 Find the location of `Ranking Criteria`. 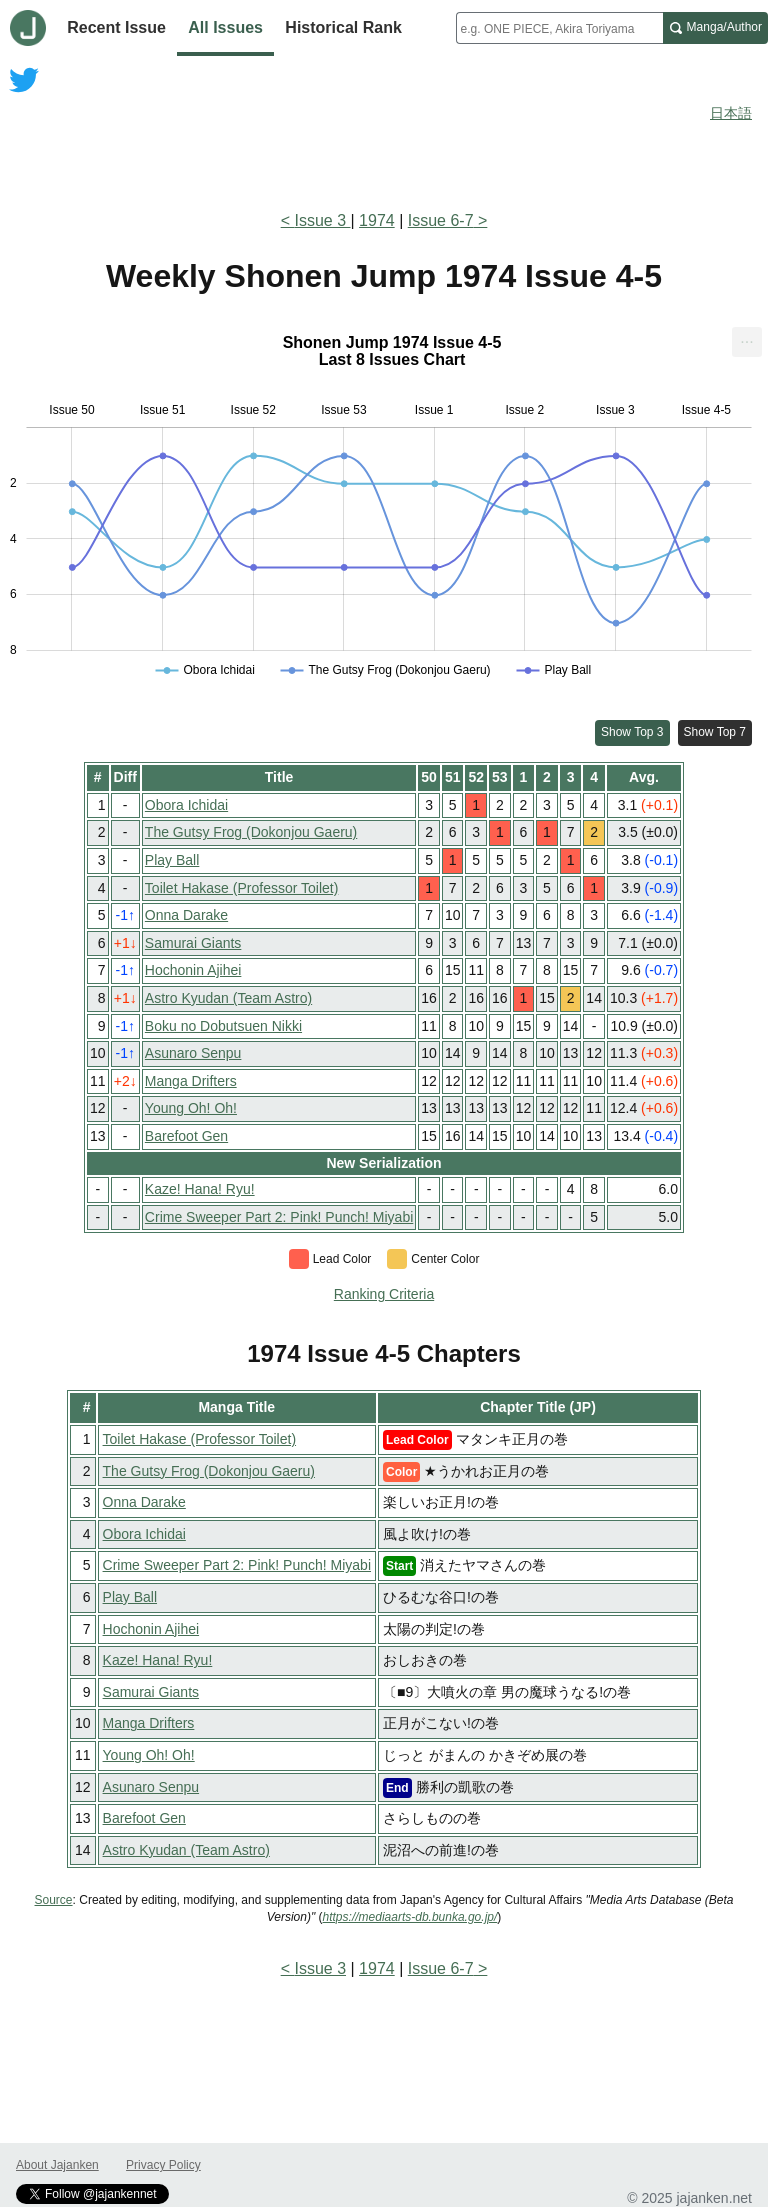

Ranking Criteria is located at coordinates (384, 1294).